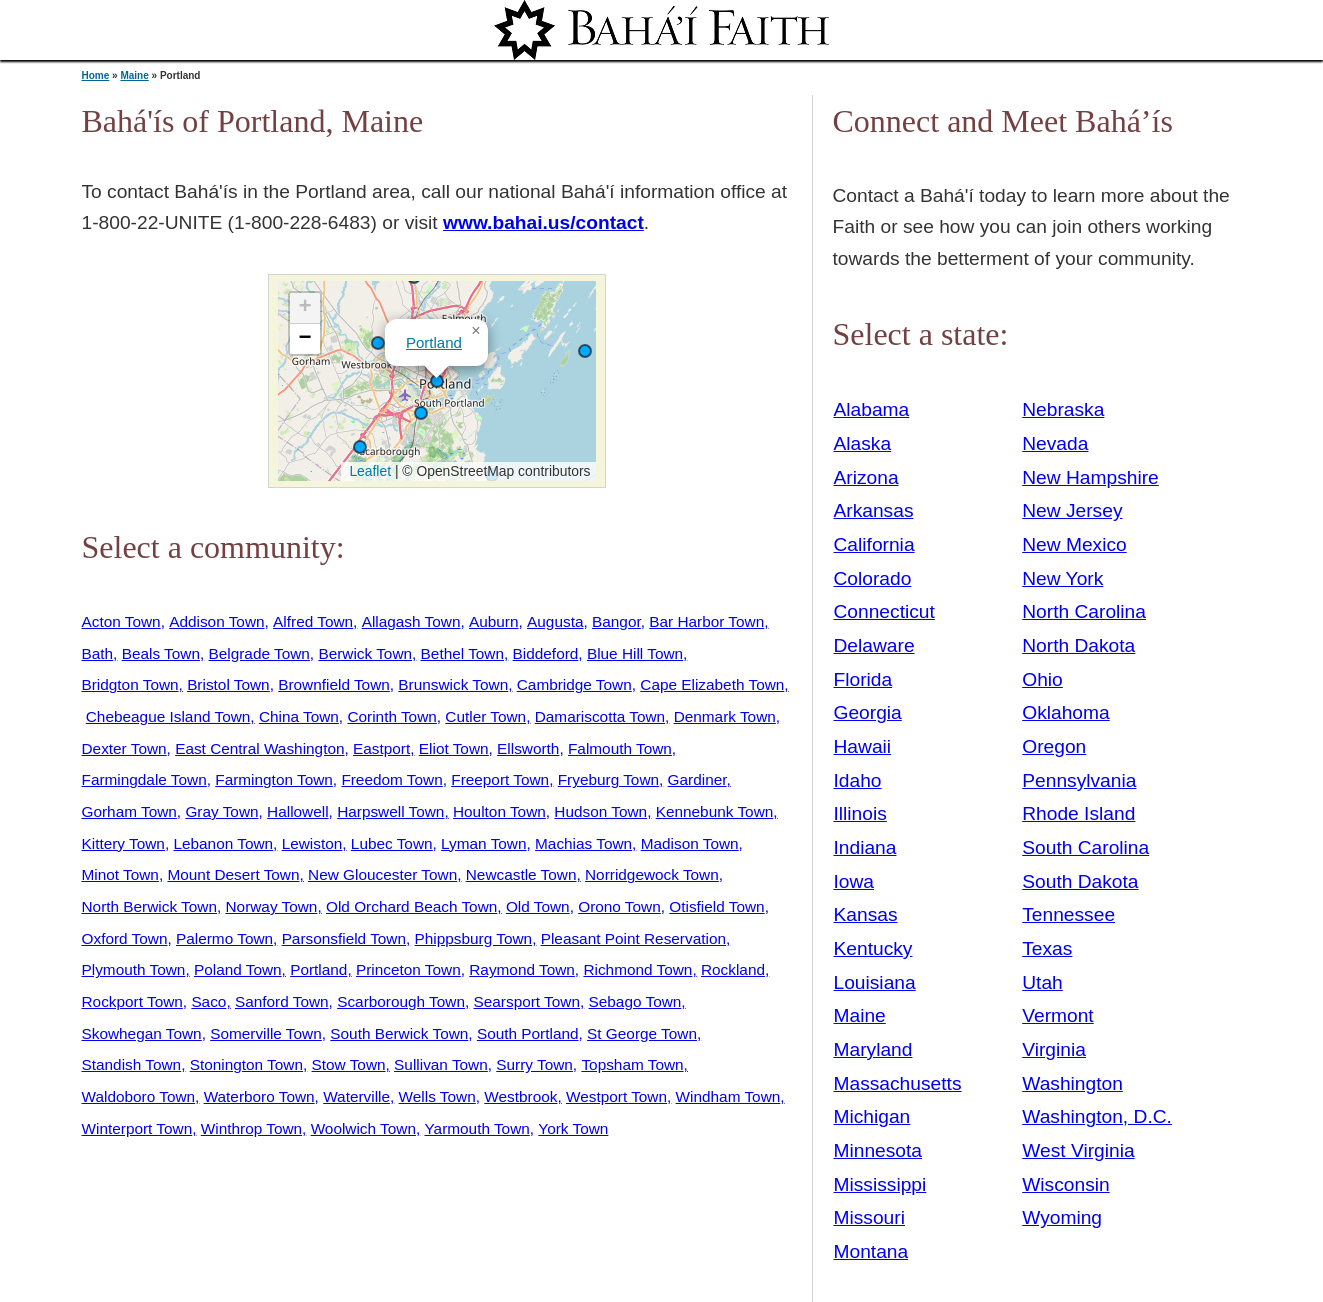 This screenshot has width=1323, height=1302. Describe the element at coordinates (98, 653) in the screenshot. I see `Bath` at that location.